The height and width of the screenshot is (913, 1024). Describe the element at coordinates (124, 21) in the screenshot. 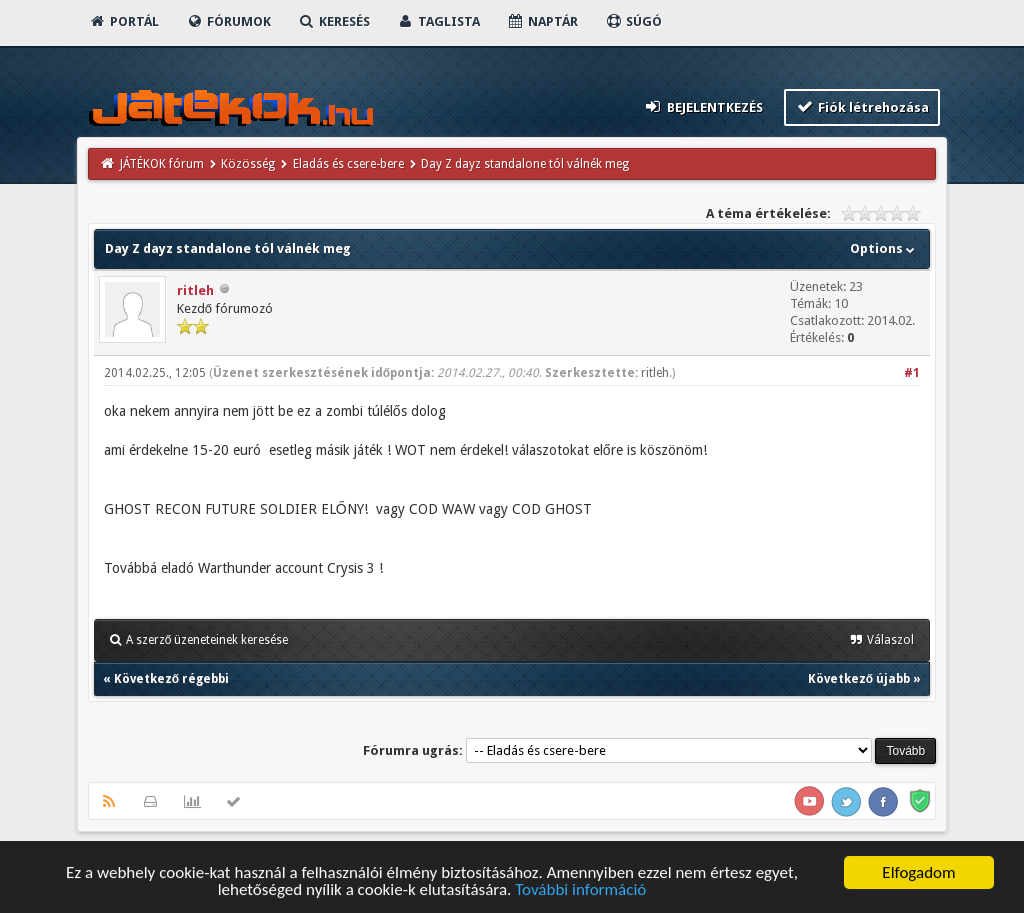

I see `Portál` at that location.